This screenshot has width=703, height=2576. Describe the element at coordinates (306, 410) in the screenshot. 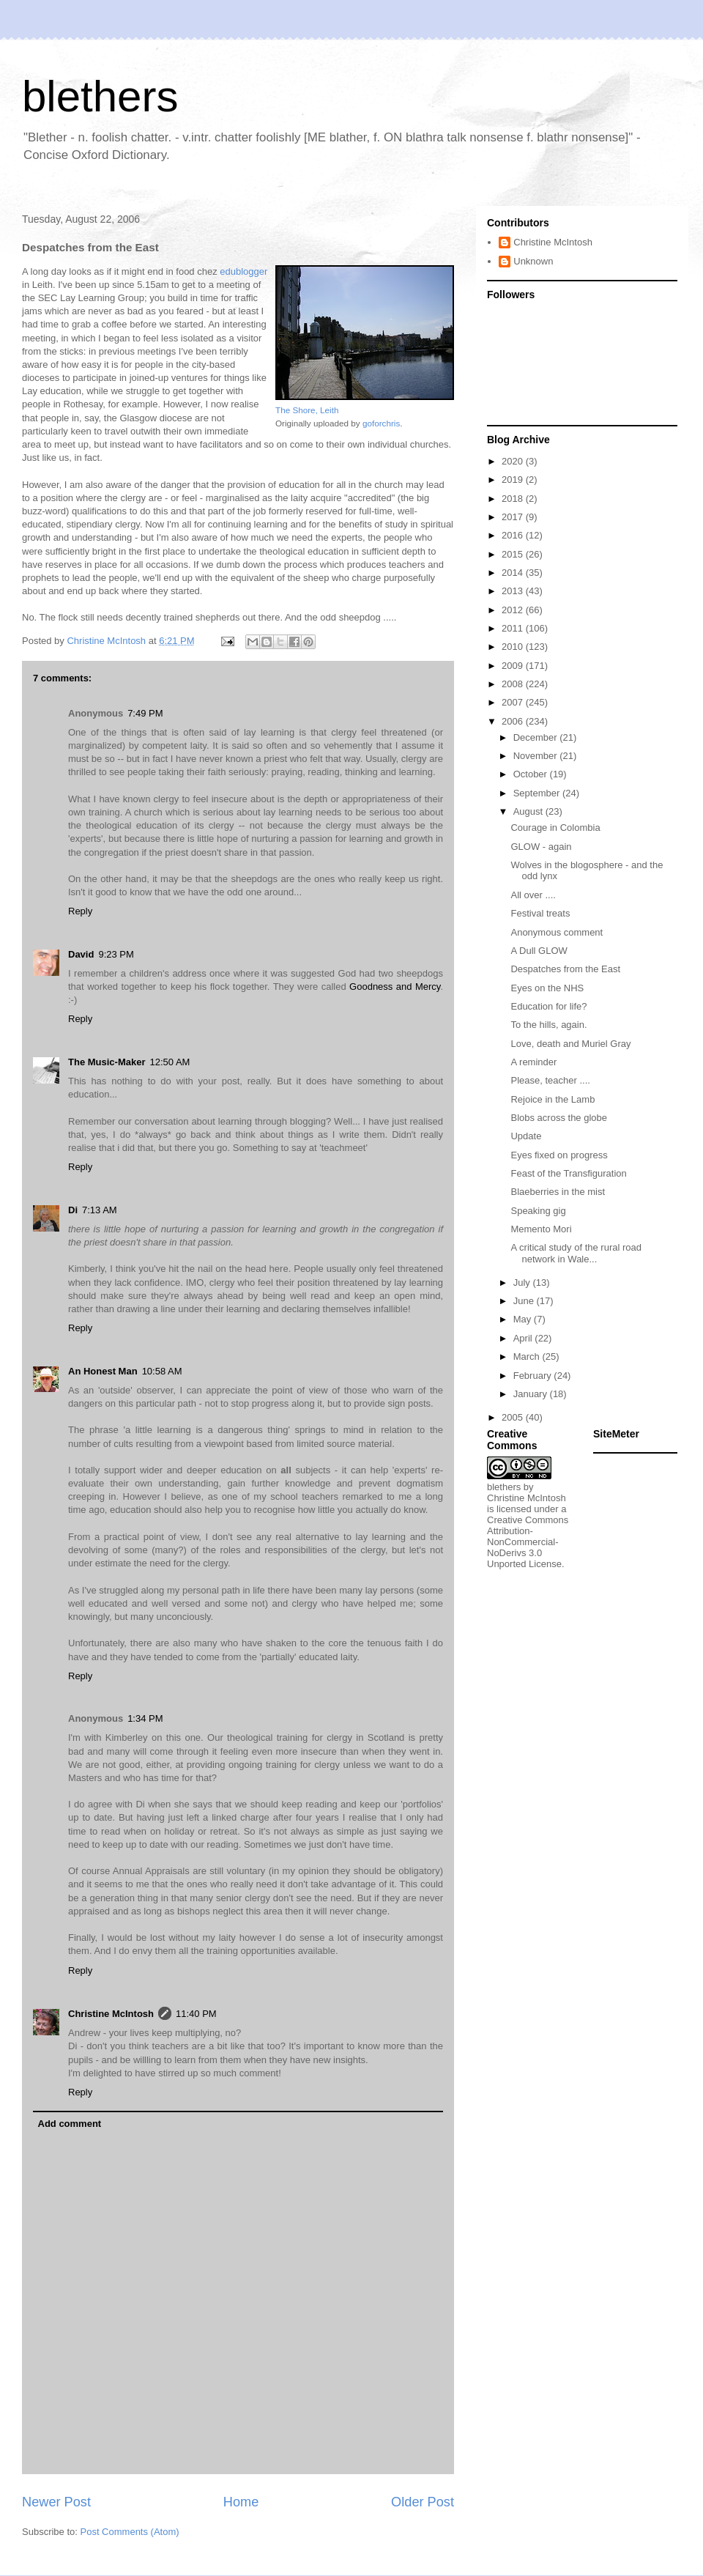

I see `The Shore, Leith` at that location.